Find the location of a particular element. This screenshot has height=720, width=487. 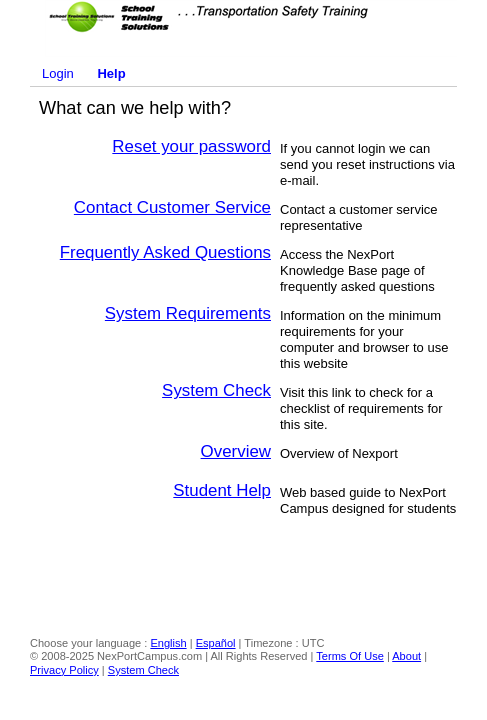

Overview is located at coordinates (236, 451).